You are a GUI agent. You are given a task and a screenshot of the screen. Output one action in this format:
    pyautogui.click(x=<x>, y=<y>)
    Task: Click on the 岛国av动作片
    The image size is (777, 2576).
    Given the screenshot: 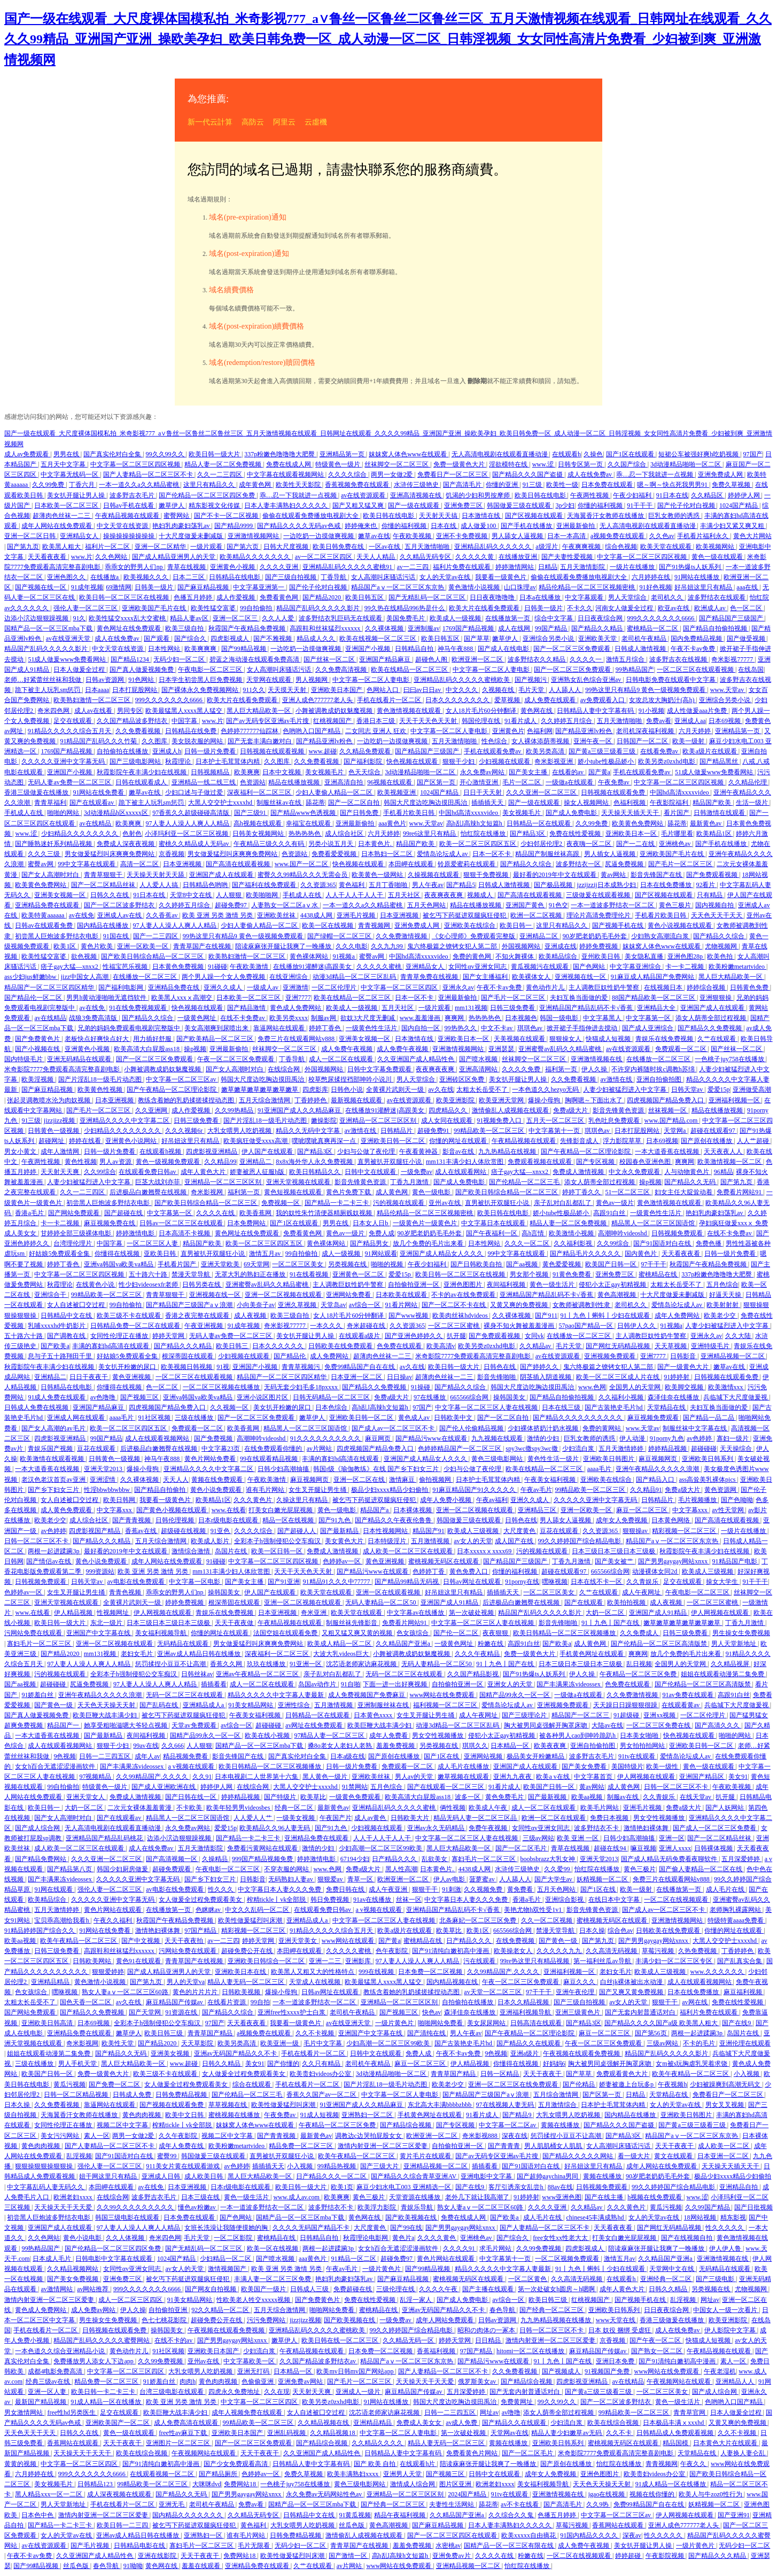 What is the action you would take?
    pyautogui.click(x=318, y=1684)
    